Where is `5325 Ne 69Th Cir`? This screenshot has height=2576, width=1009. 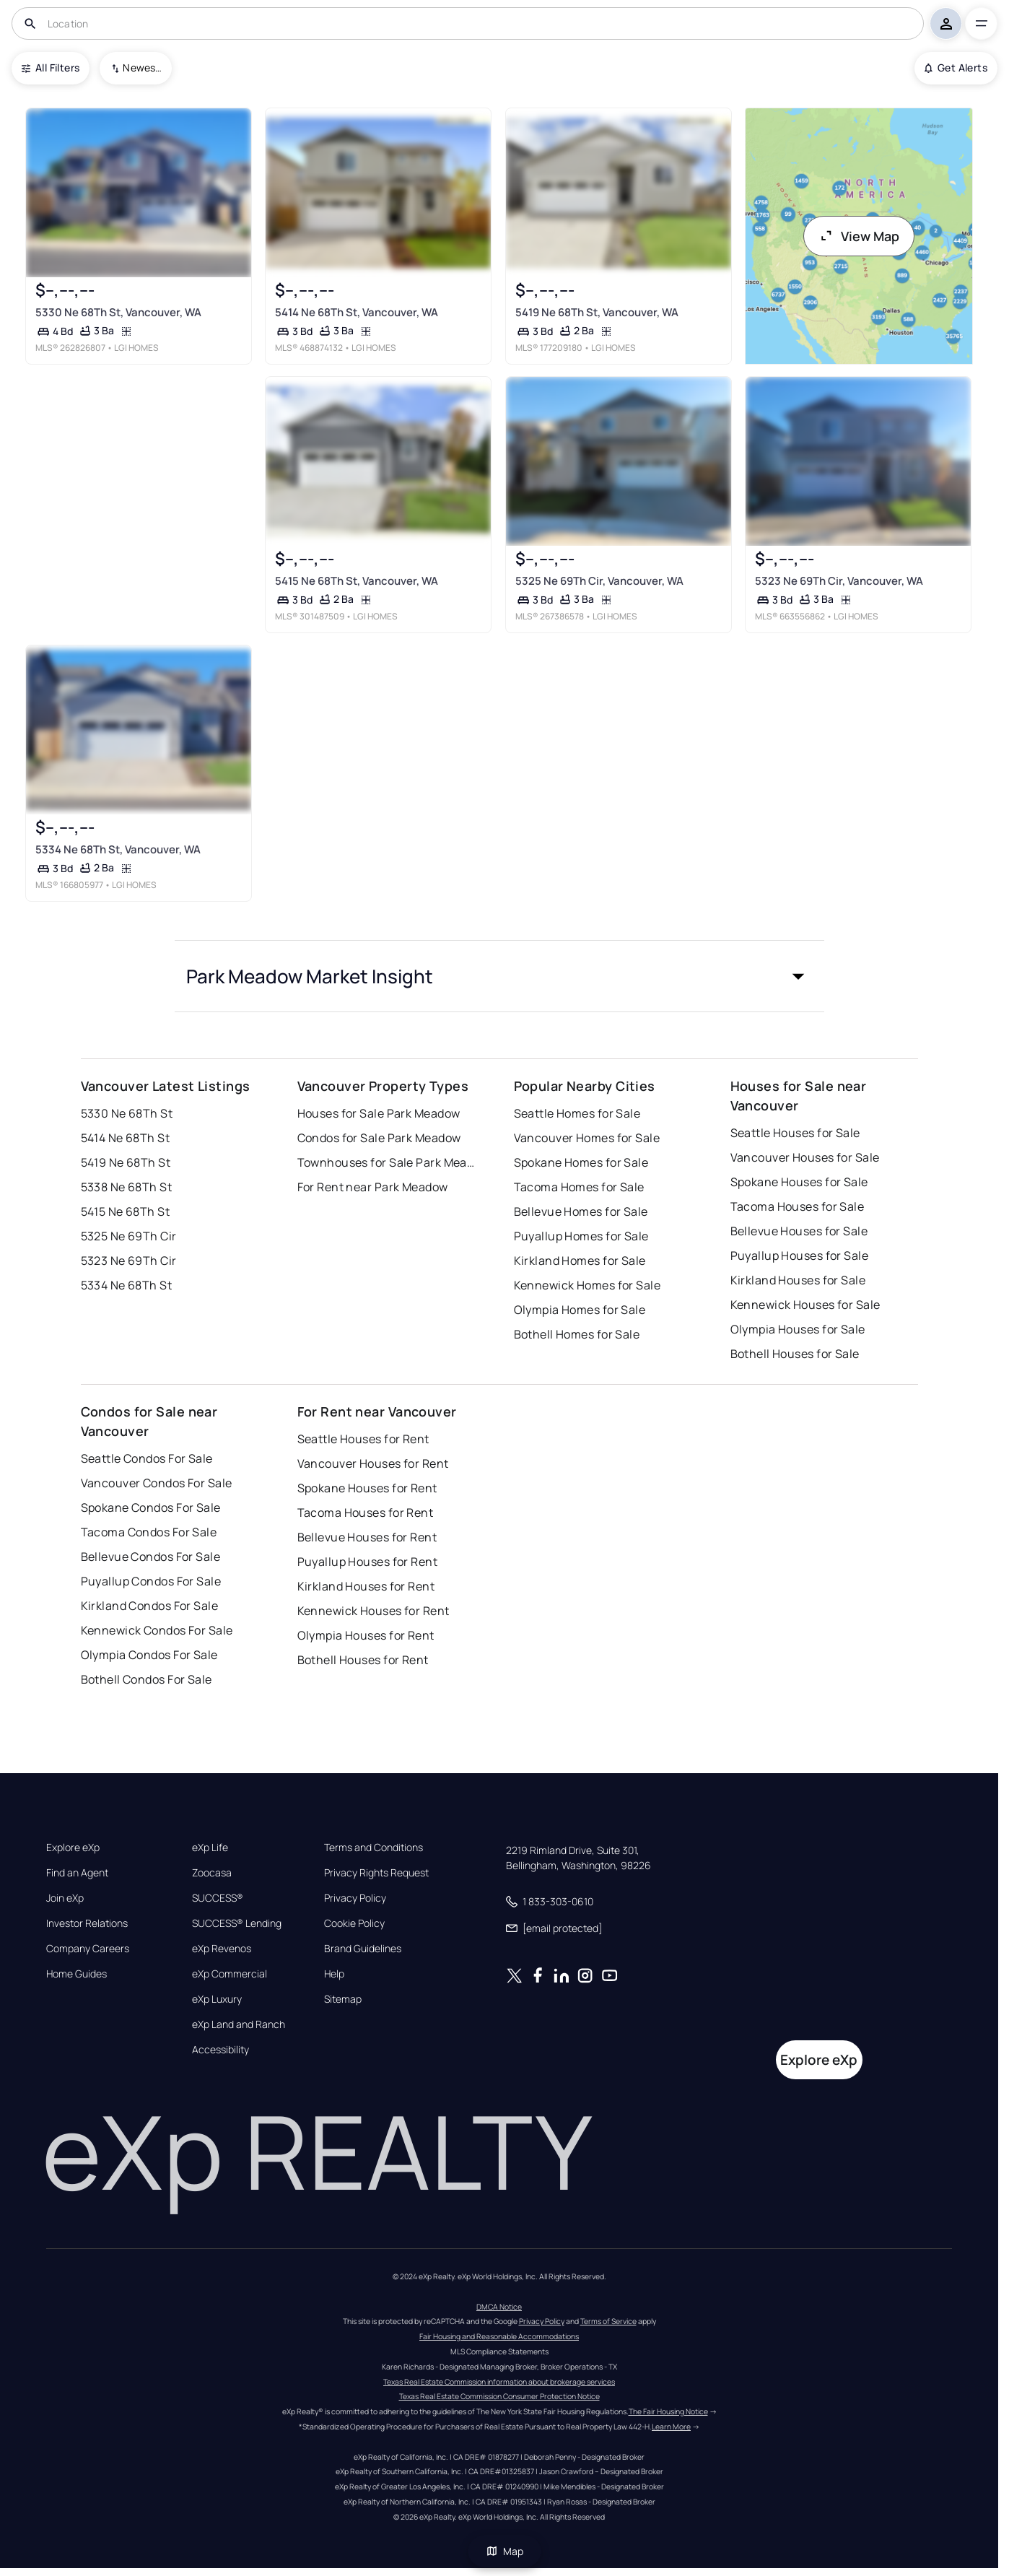 5325 Ne 69Th Cir is located at coordinates (129, 1236).